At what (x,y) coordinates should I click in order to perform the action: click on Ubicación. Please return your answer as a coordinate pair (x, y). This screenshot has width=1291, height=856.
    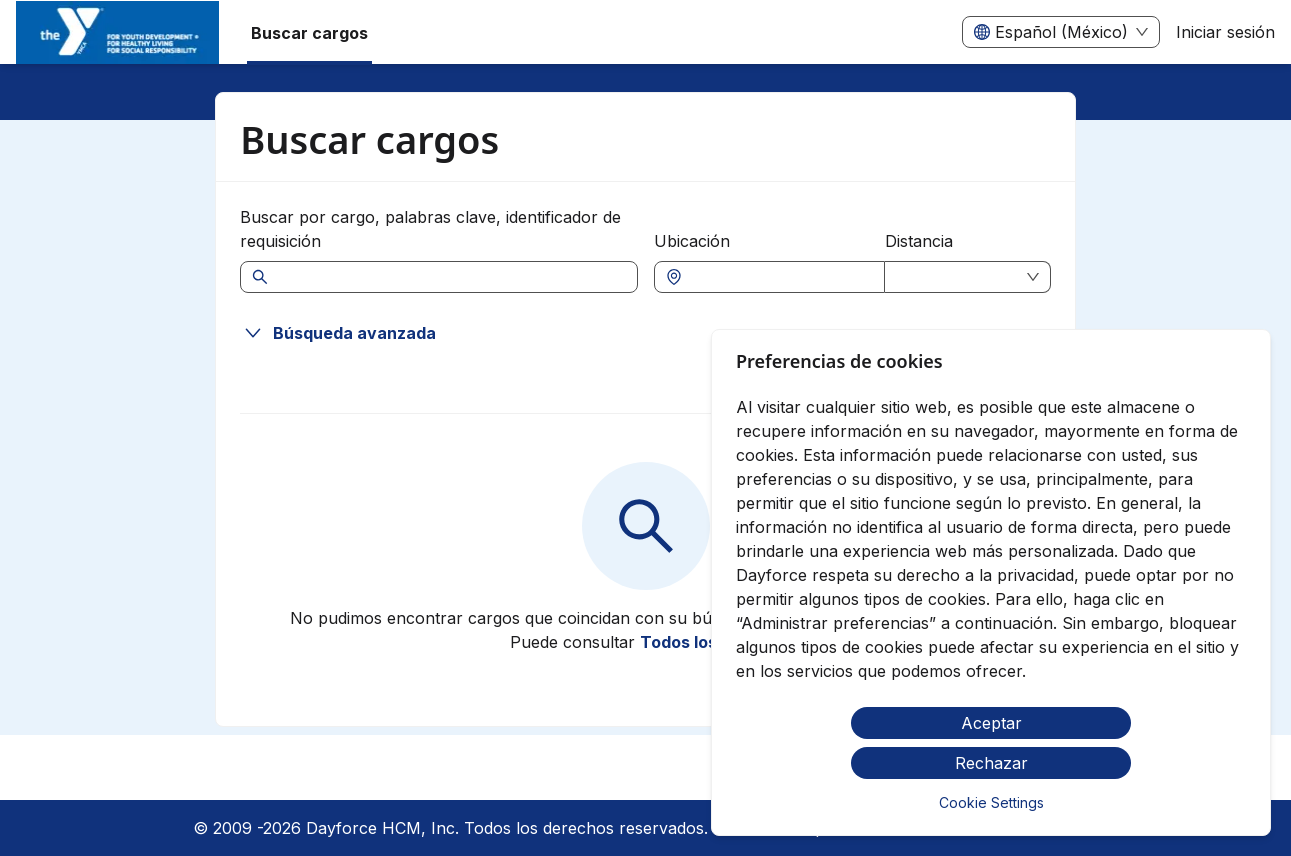
    Looking at the image, I should click on (692, 241).